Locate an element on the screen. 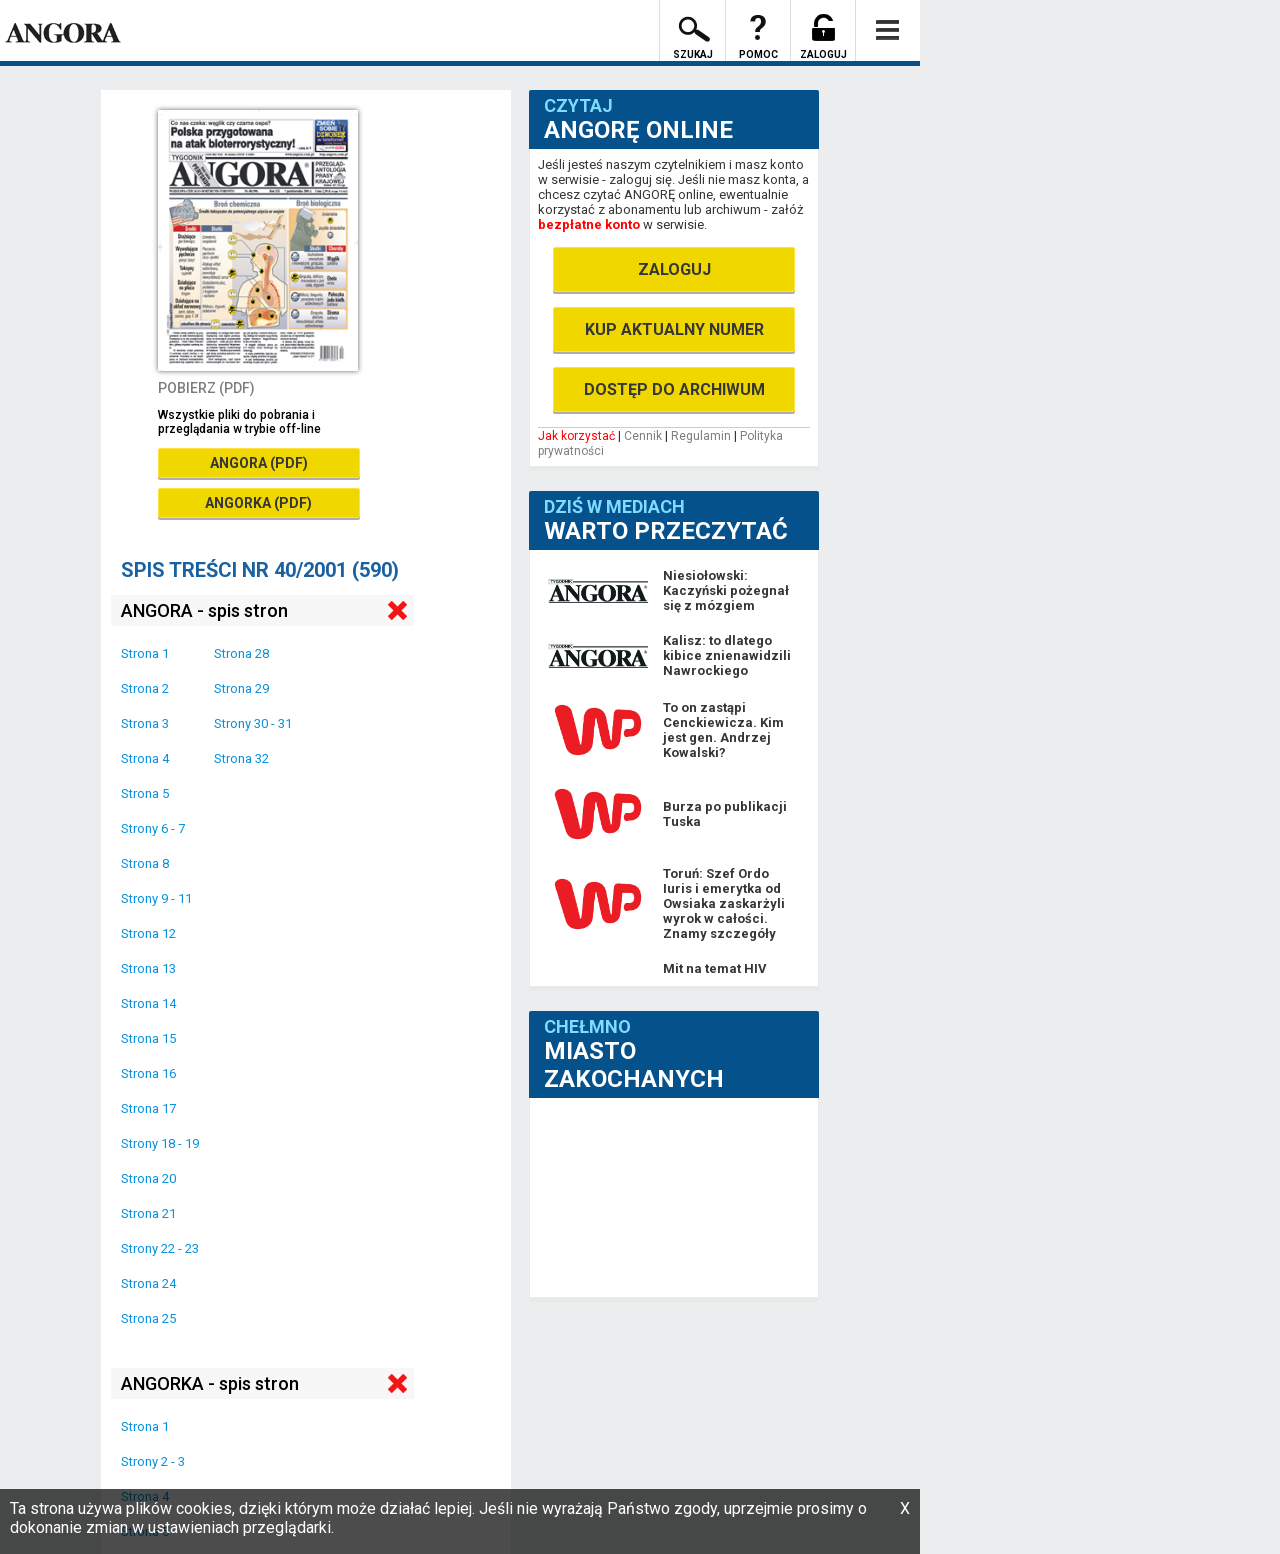 Image resolution: width=1280 pixels, height=1554 pixels. Strony 22 - 23 is located at coordinates (160, 1248).